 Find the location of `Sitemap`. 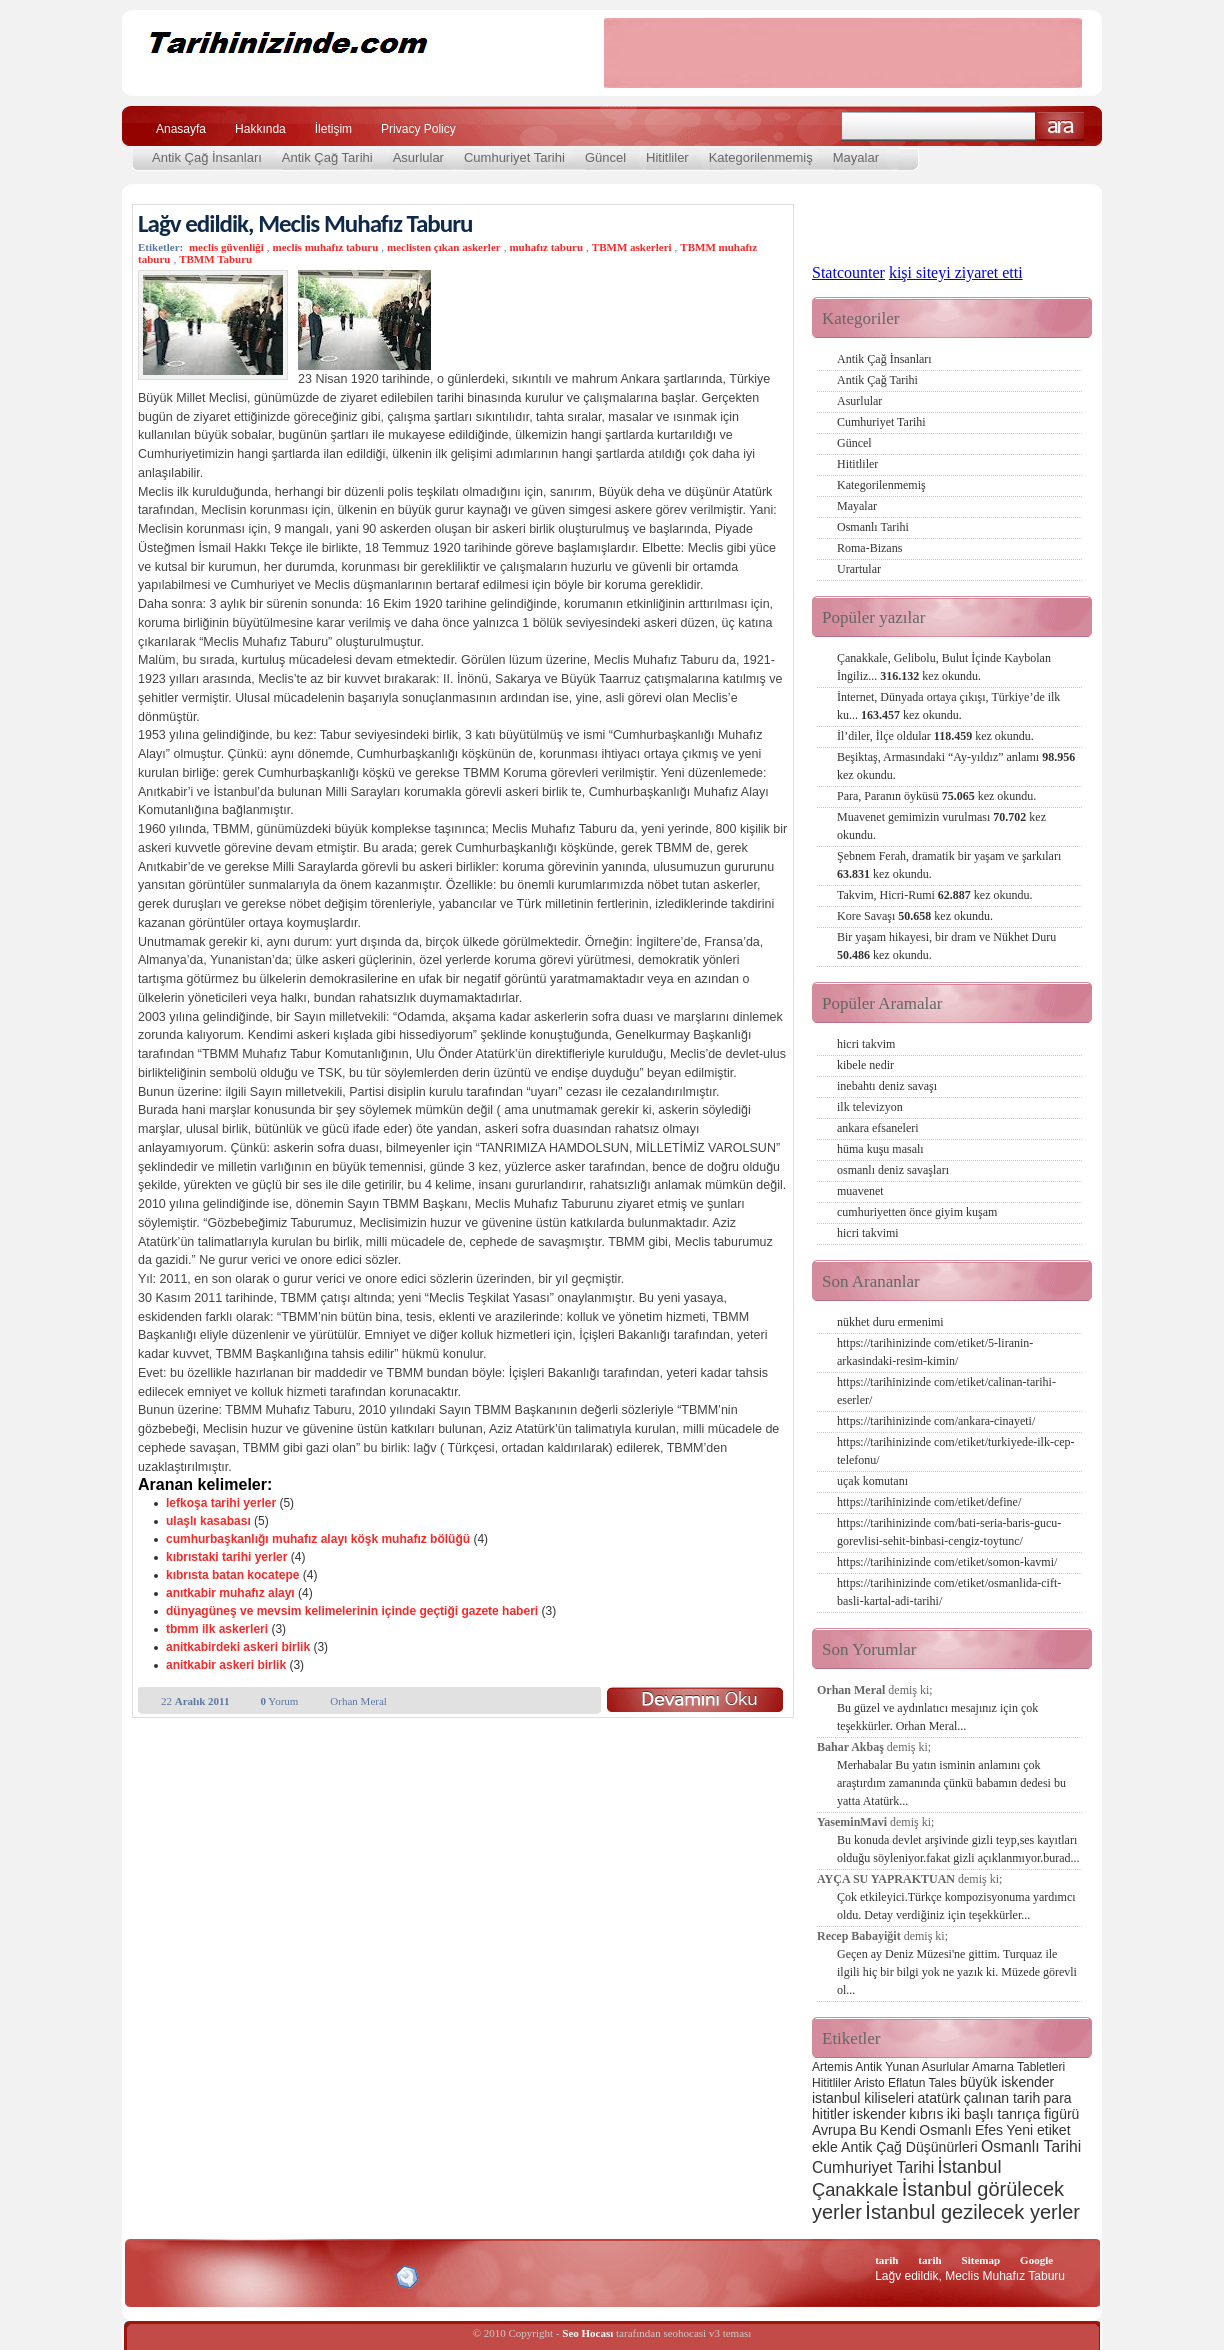

Sitemap is located at coordinates (981, 2260).